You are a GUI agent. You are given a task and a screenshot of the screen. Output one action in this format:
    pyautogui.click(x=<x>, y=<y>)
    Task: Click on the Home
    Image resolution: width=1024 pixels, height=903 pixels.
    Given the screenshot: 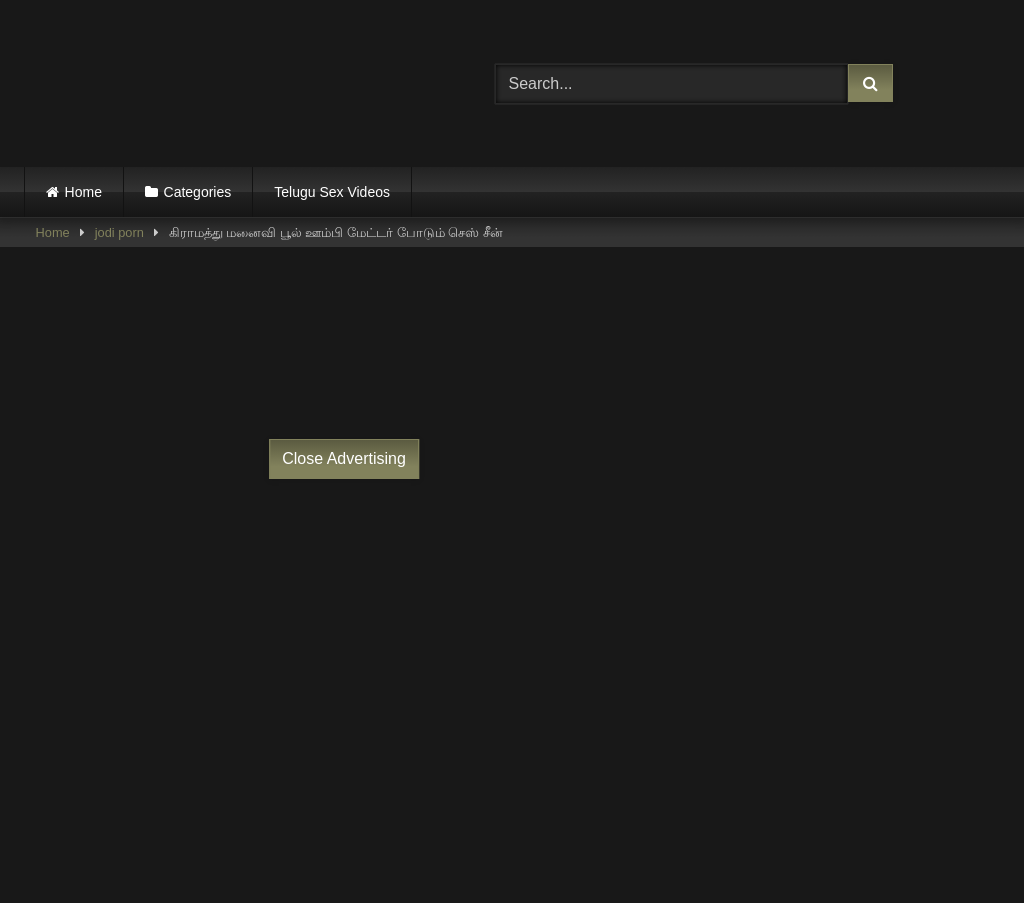 What is the action you would take?
    pyautogui.click(x=83, y=192)
    